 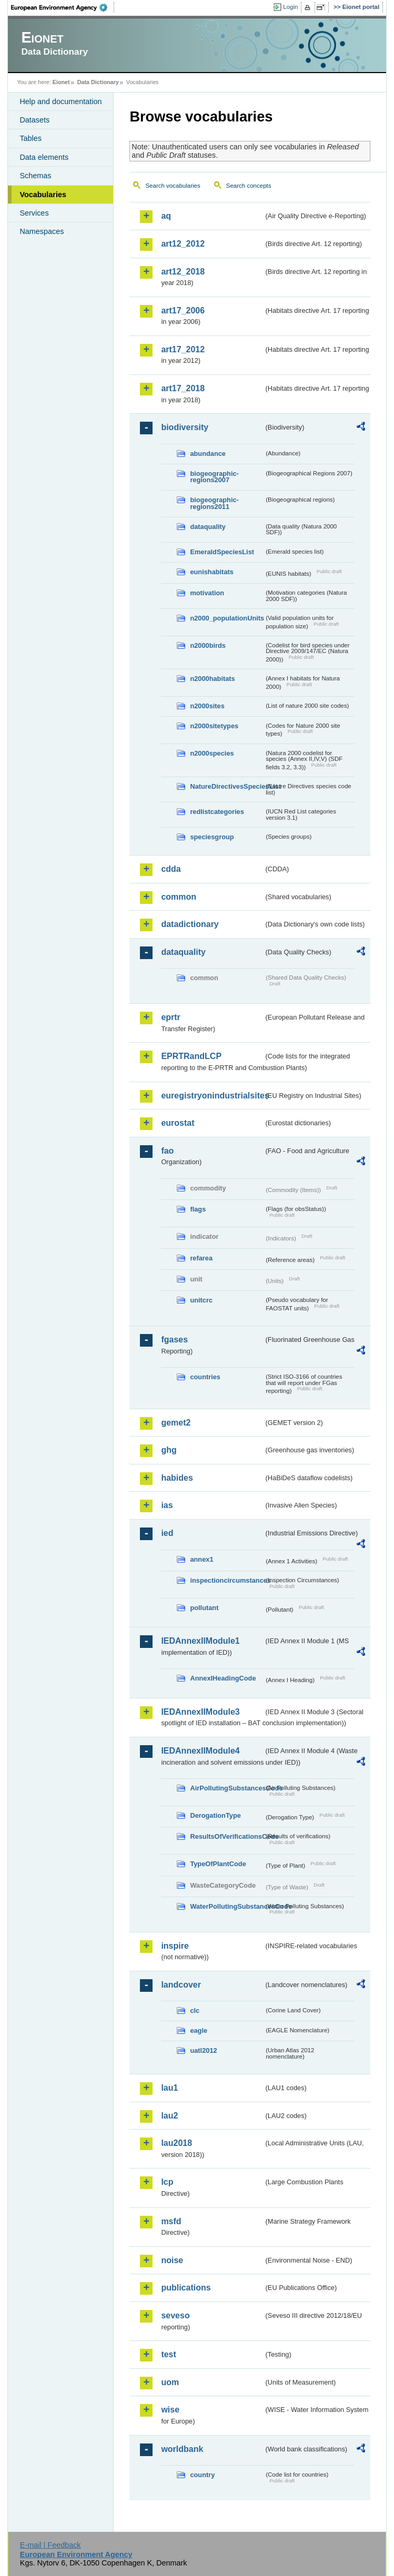 I want to click on datadictionary, so click(x=189, y=924).